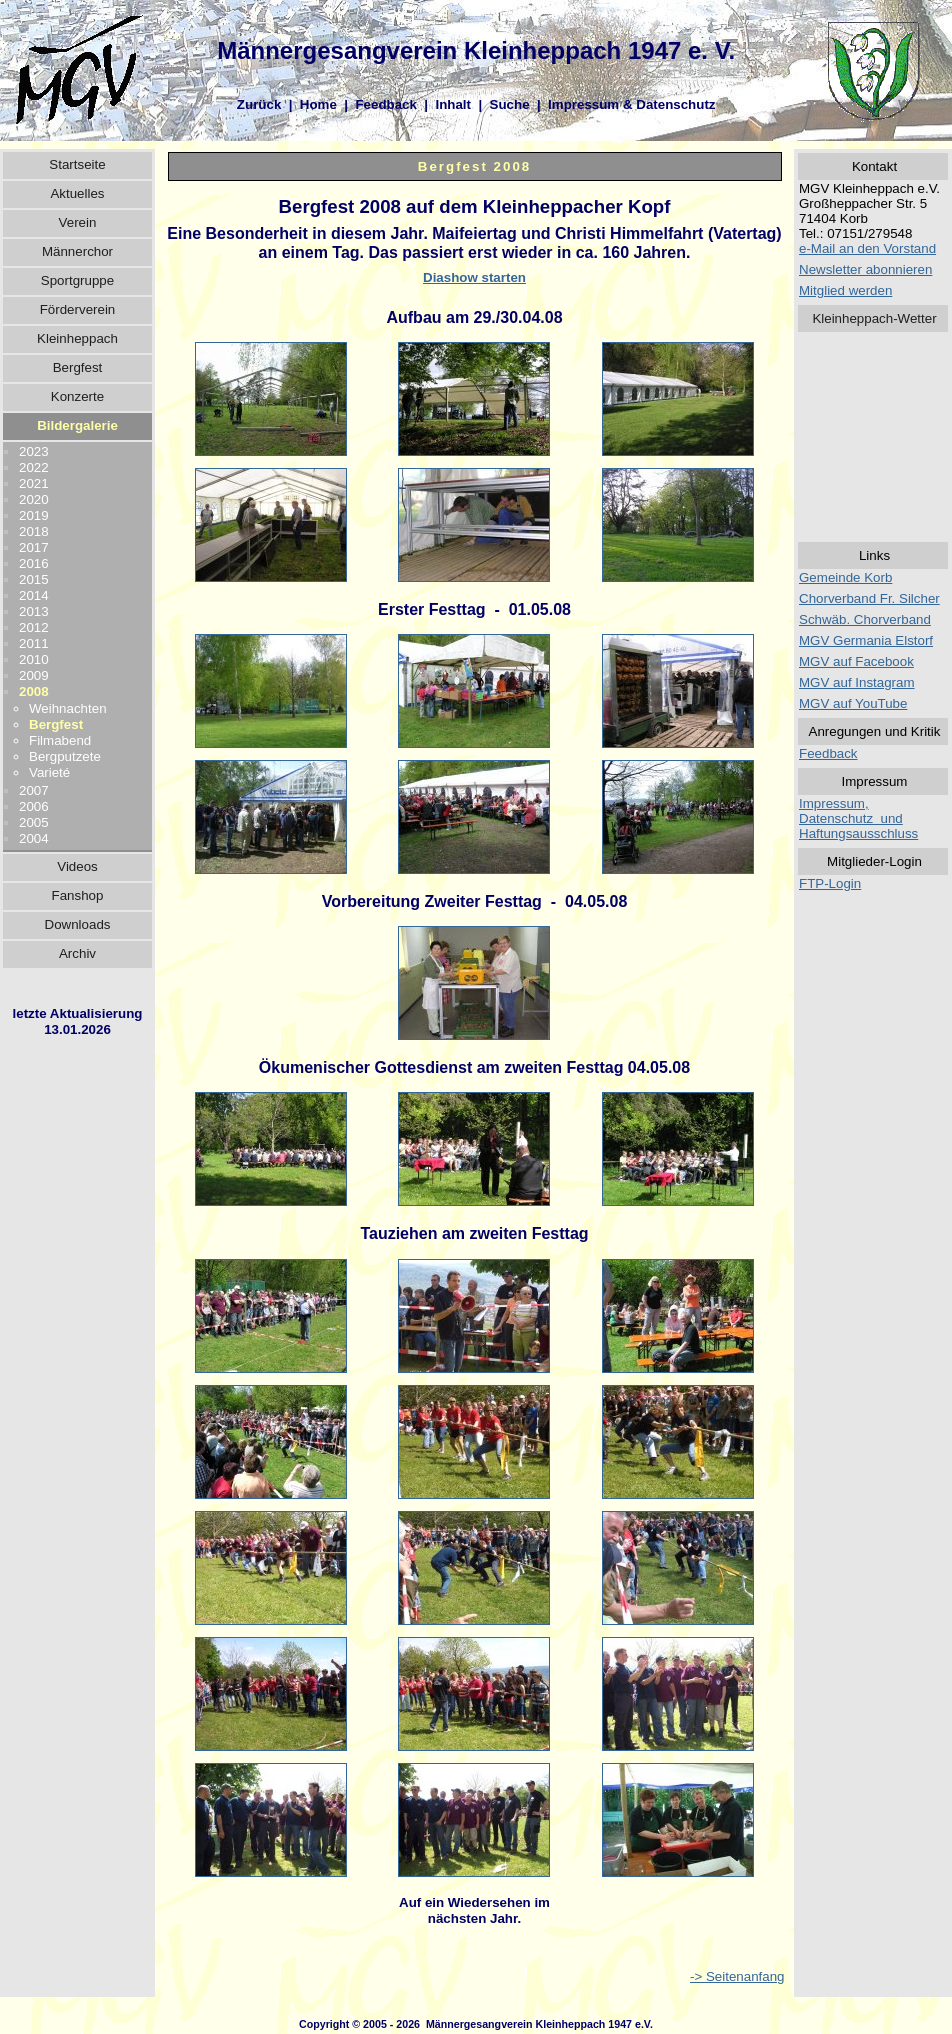  Describe the element at coordinates (34, 483) in the screenshot. I see `2021` at that location.